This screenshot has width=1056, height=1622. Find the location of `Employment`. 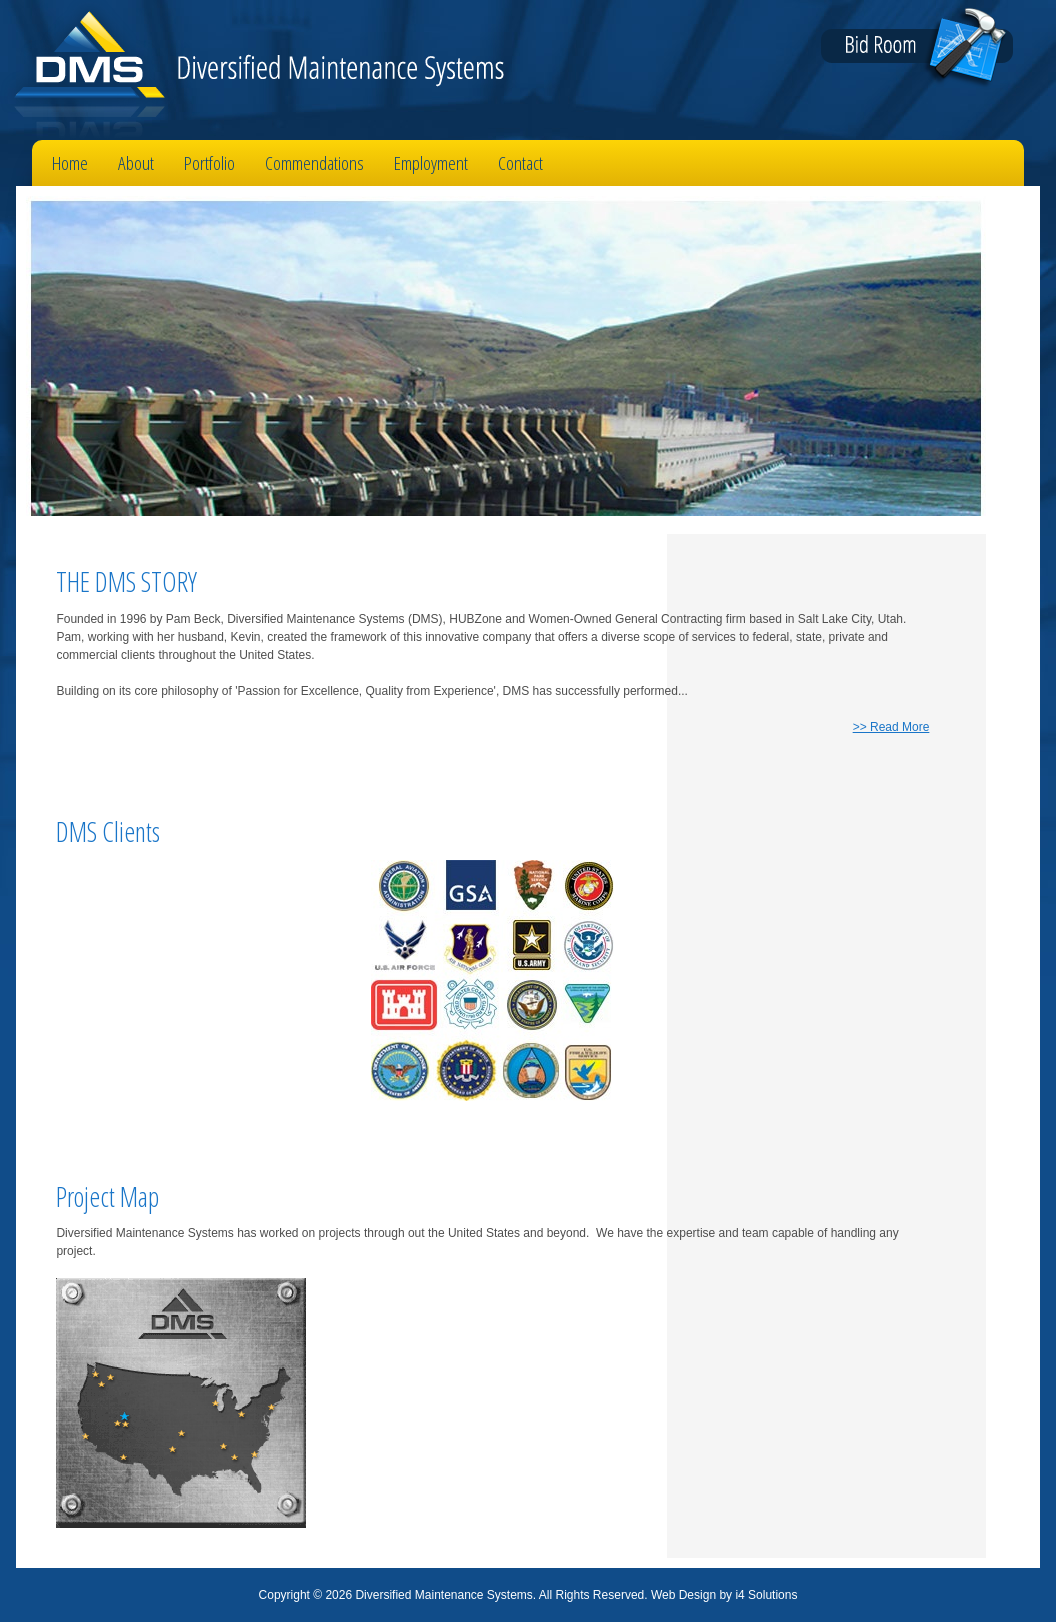

Employment is located at coordinates (431, 163).